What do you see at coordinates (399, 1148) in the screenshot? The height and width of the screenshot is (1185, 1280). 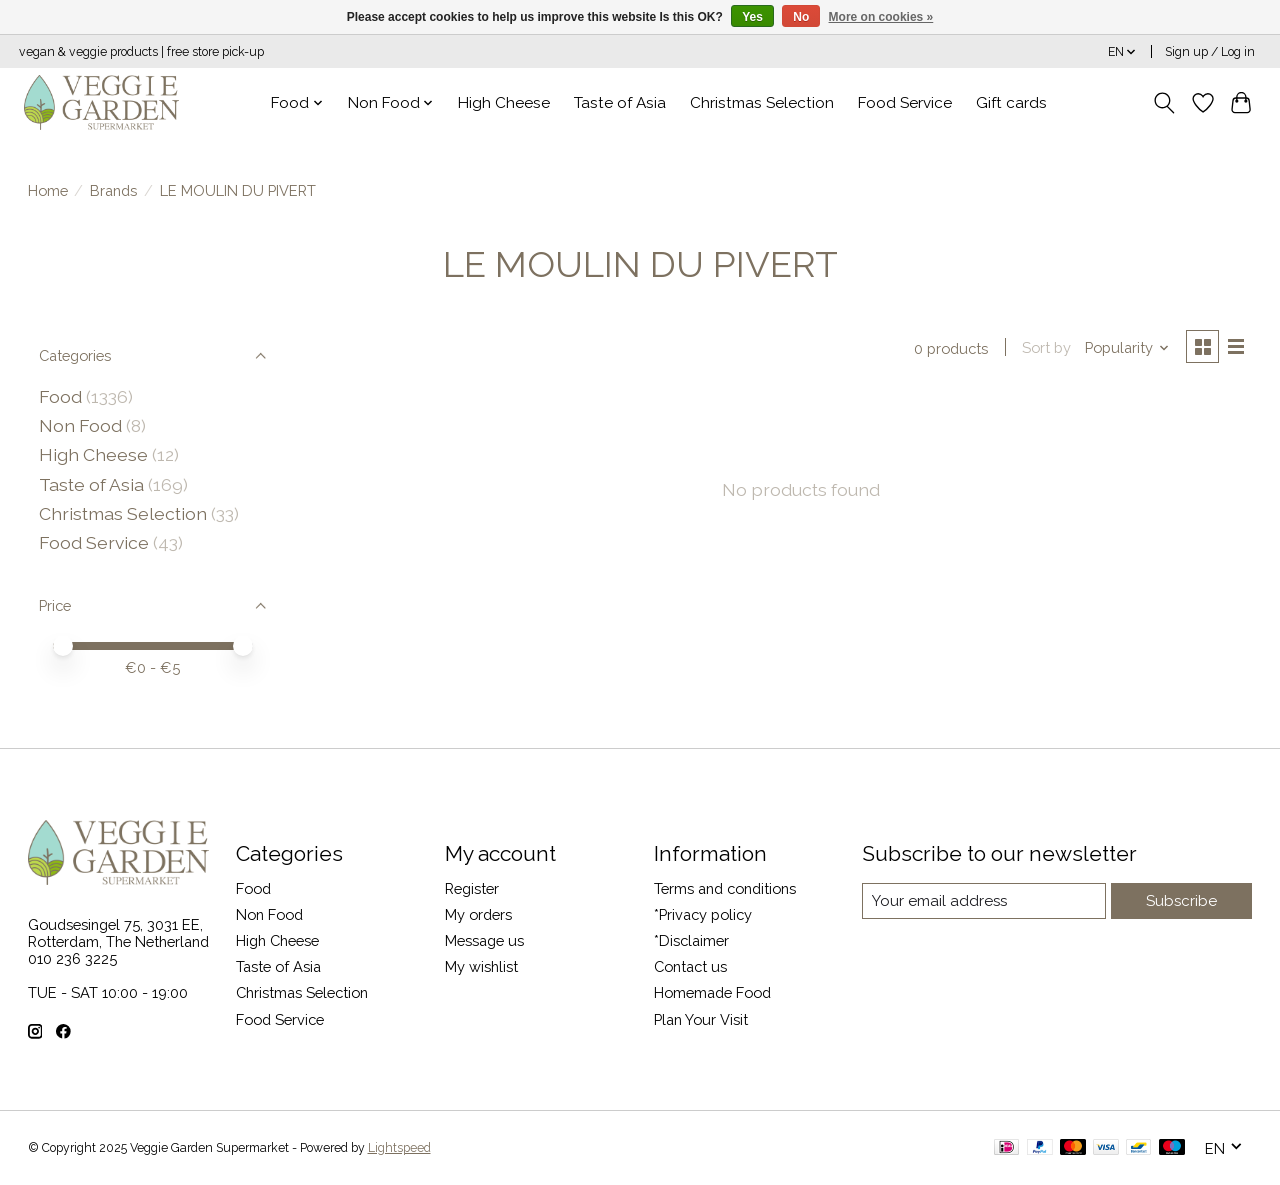 I see `Lightspeed [Powered by Lightspeed]` at bounding box center [399, 1148].